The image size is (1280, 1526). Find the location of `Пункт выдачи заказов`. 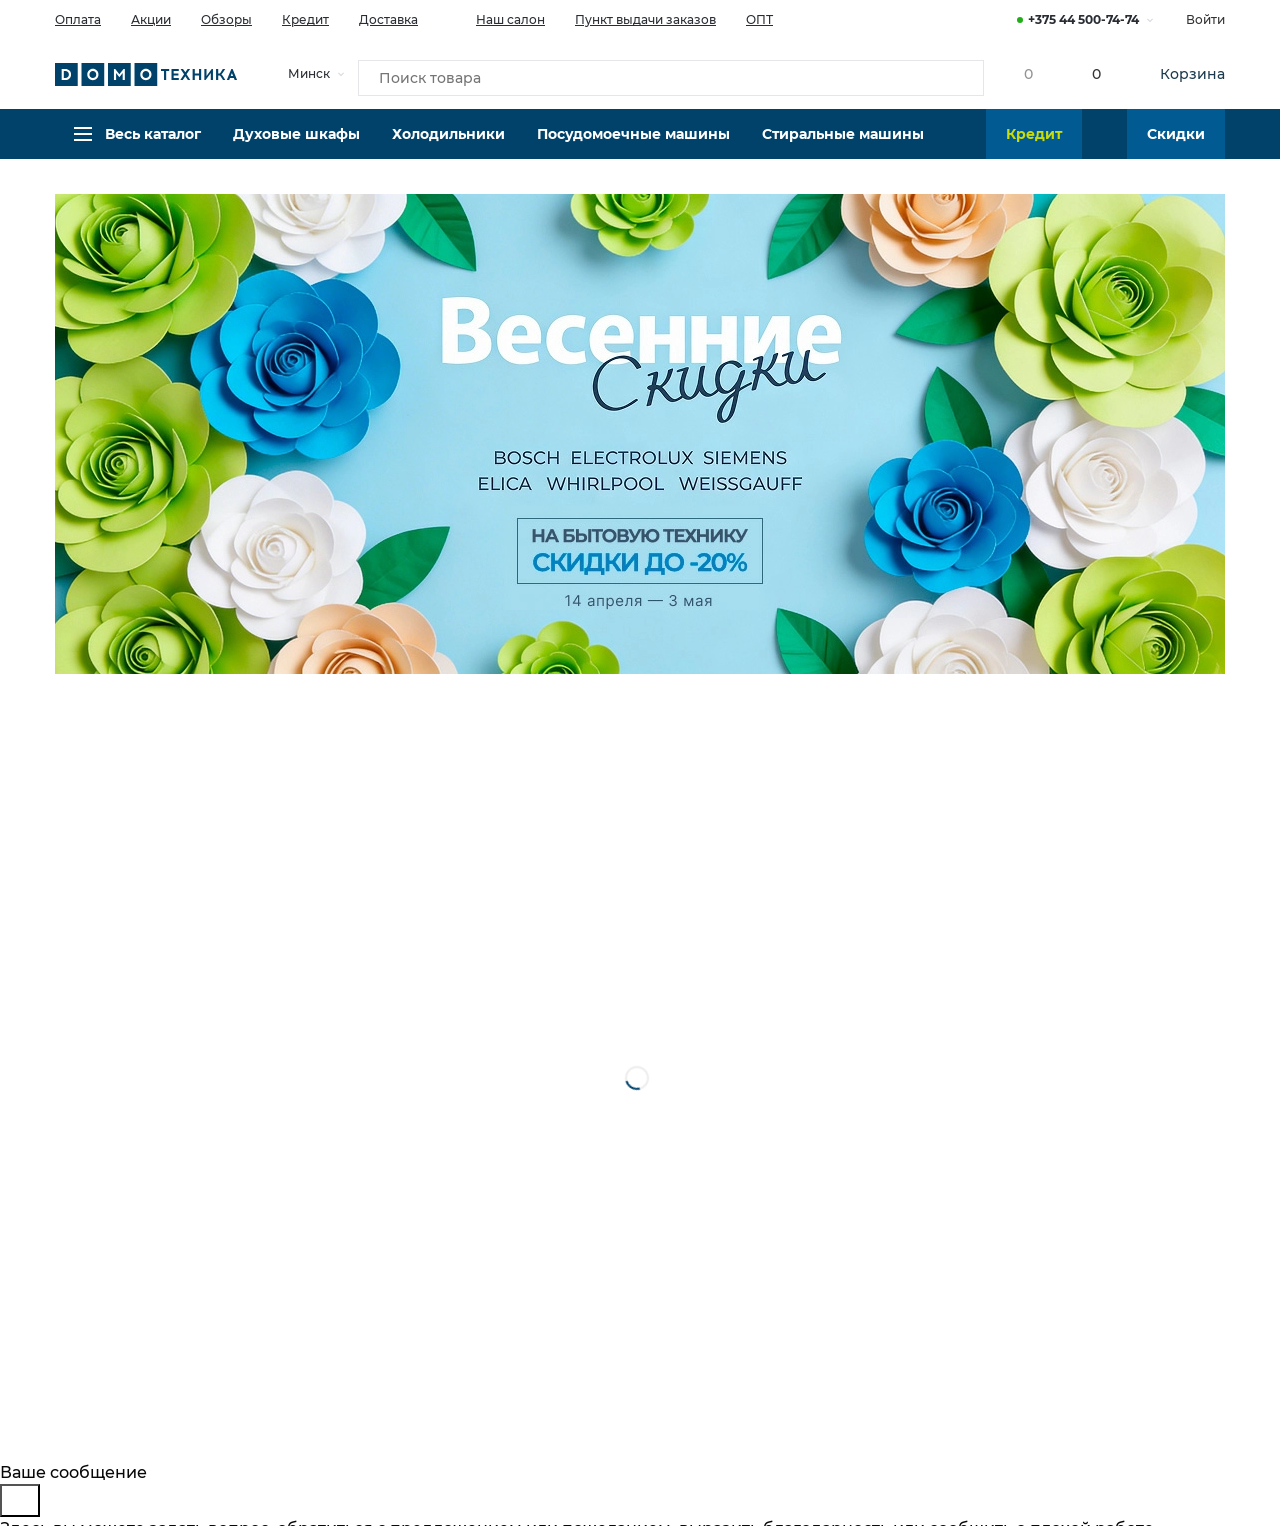

Пункт выдачи заказов is located at coordinates (645, 19).